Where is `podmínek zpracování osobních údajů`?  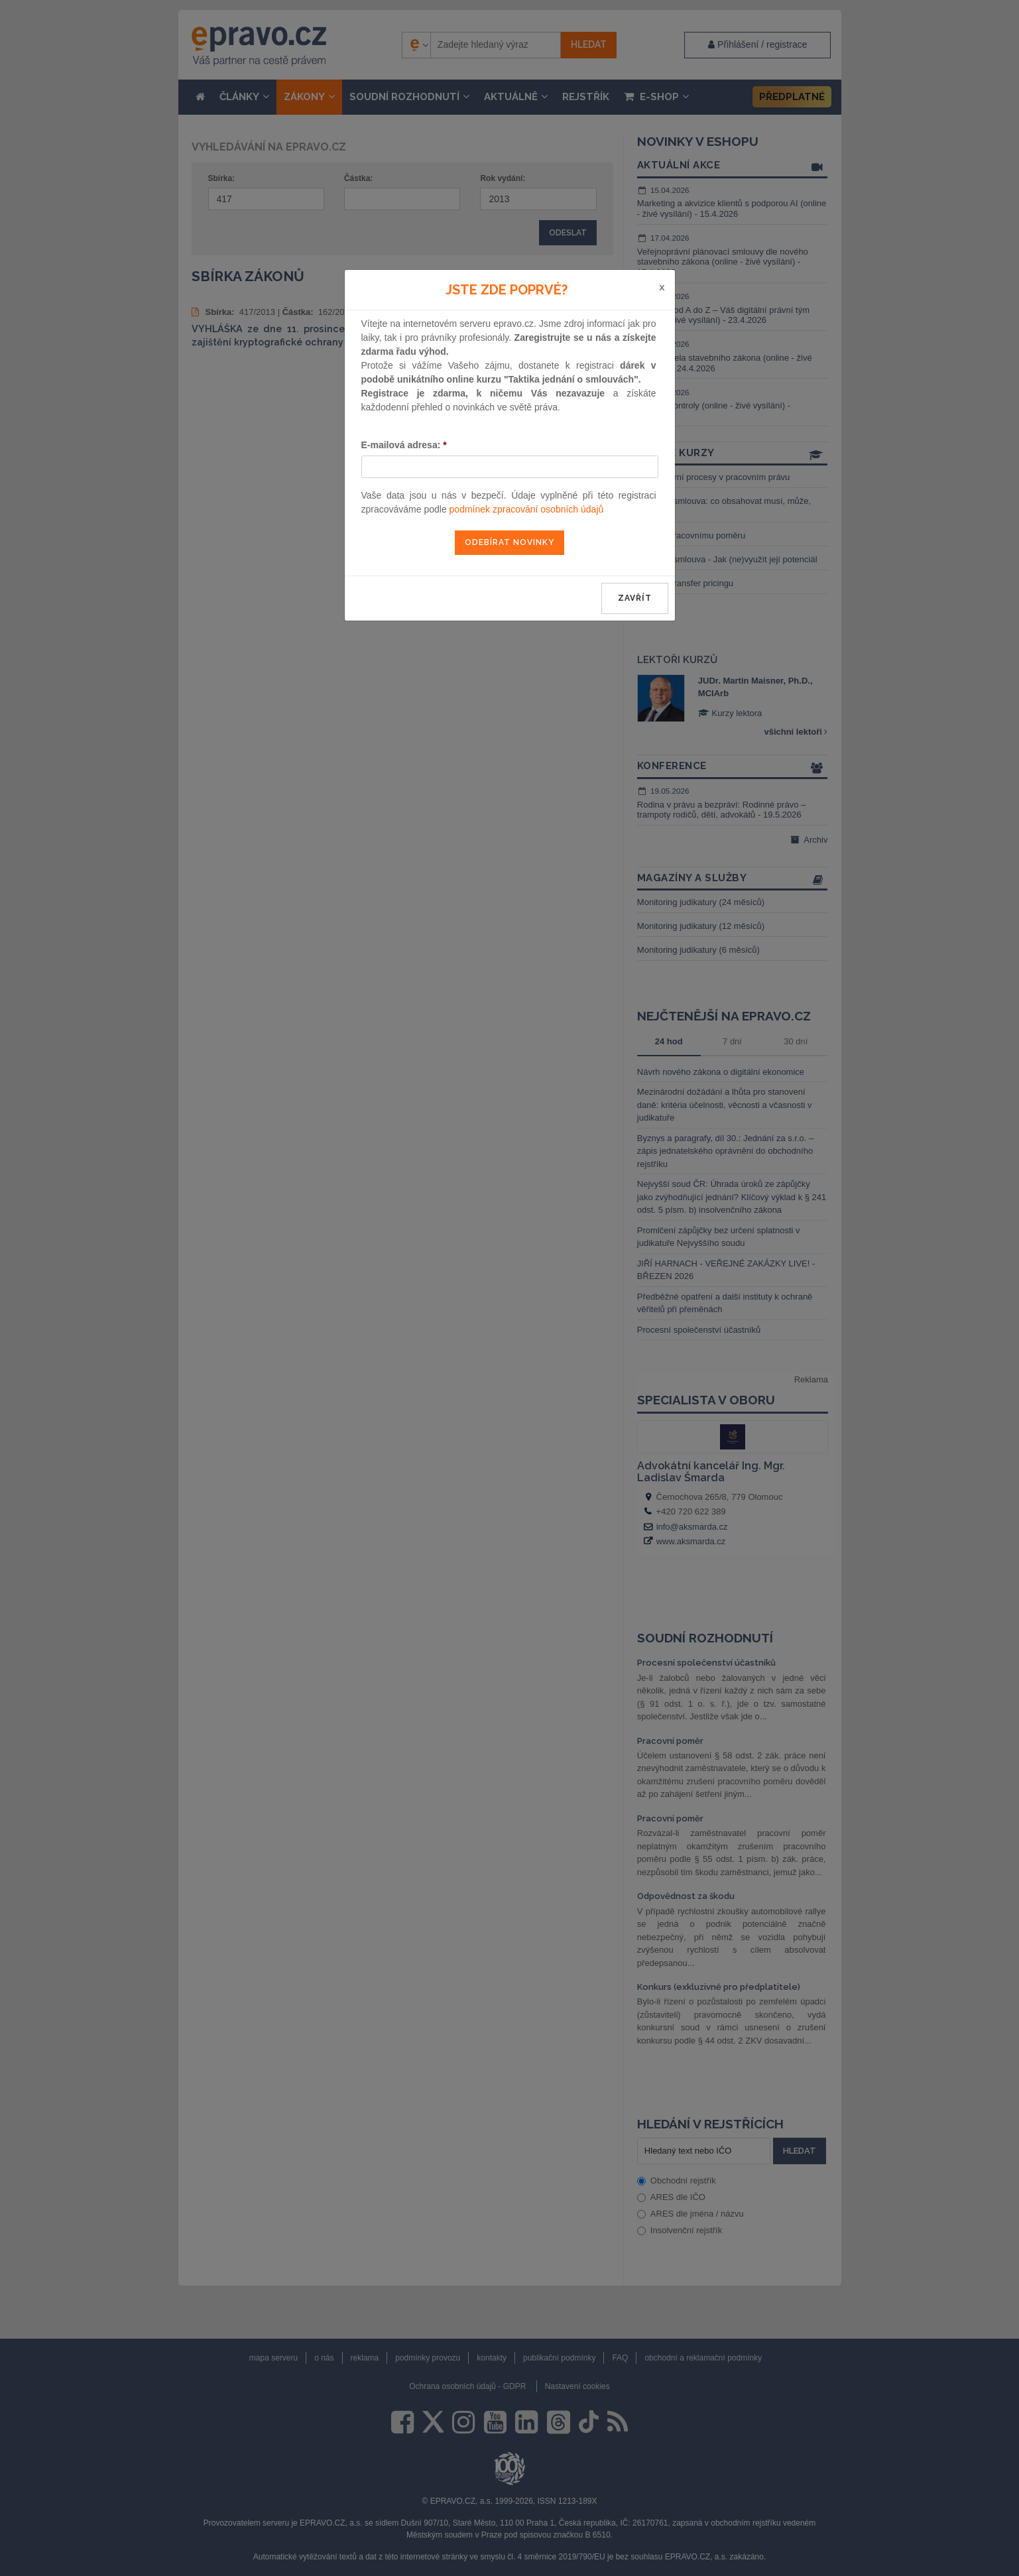
podmínek zpracování osobních údajů is located at coordinates (527, 509).